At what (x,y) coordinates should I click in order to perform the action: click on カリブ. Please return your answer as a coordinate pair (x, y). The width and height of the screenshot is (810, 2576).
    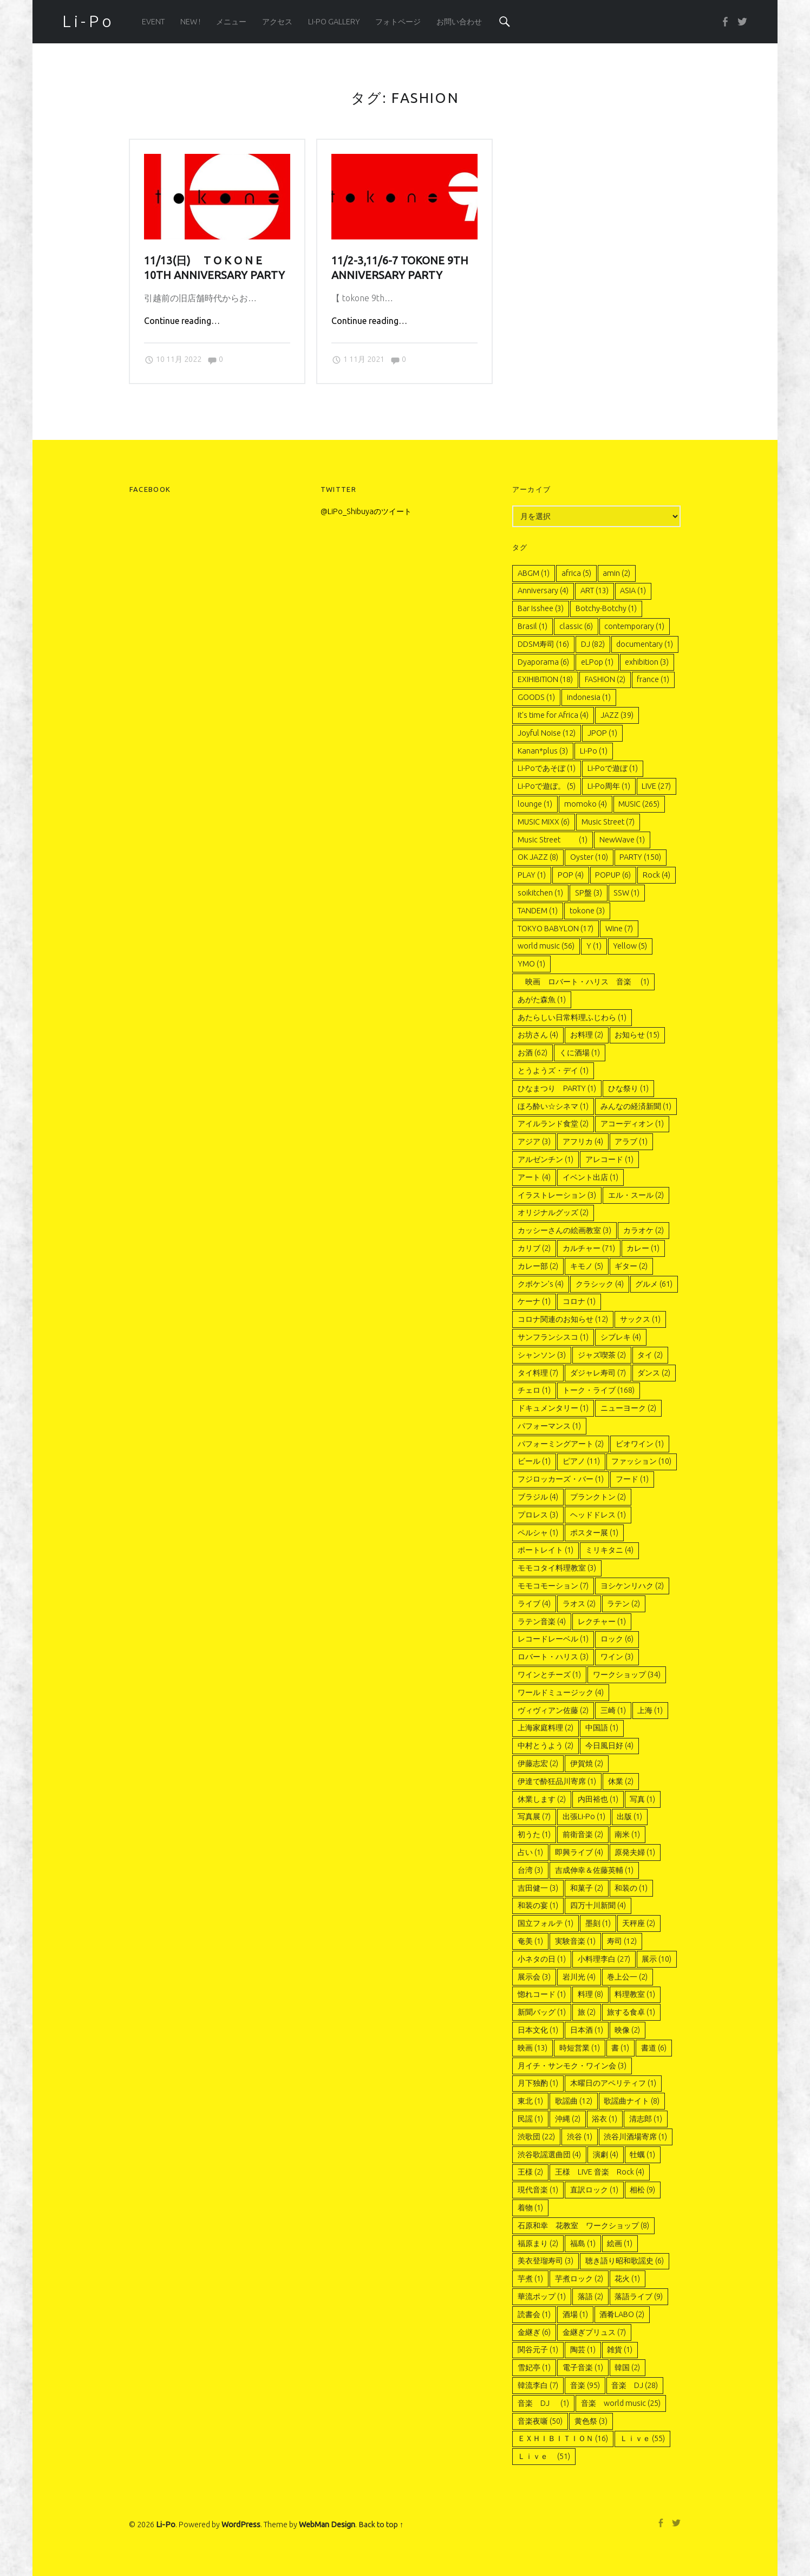
    Looking at the image, I should click on (534, 1248).